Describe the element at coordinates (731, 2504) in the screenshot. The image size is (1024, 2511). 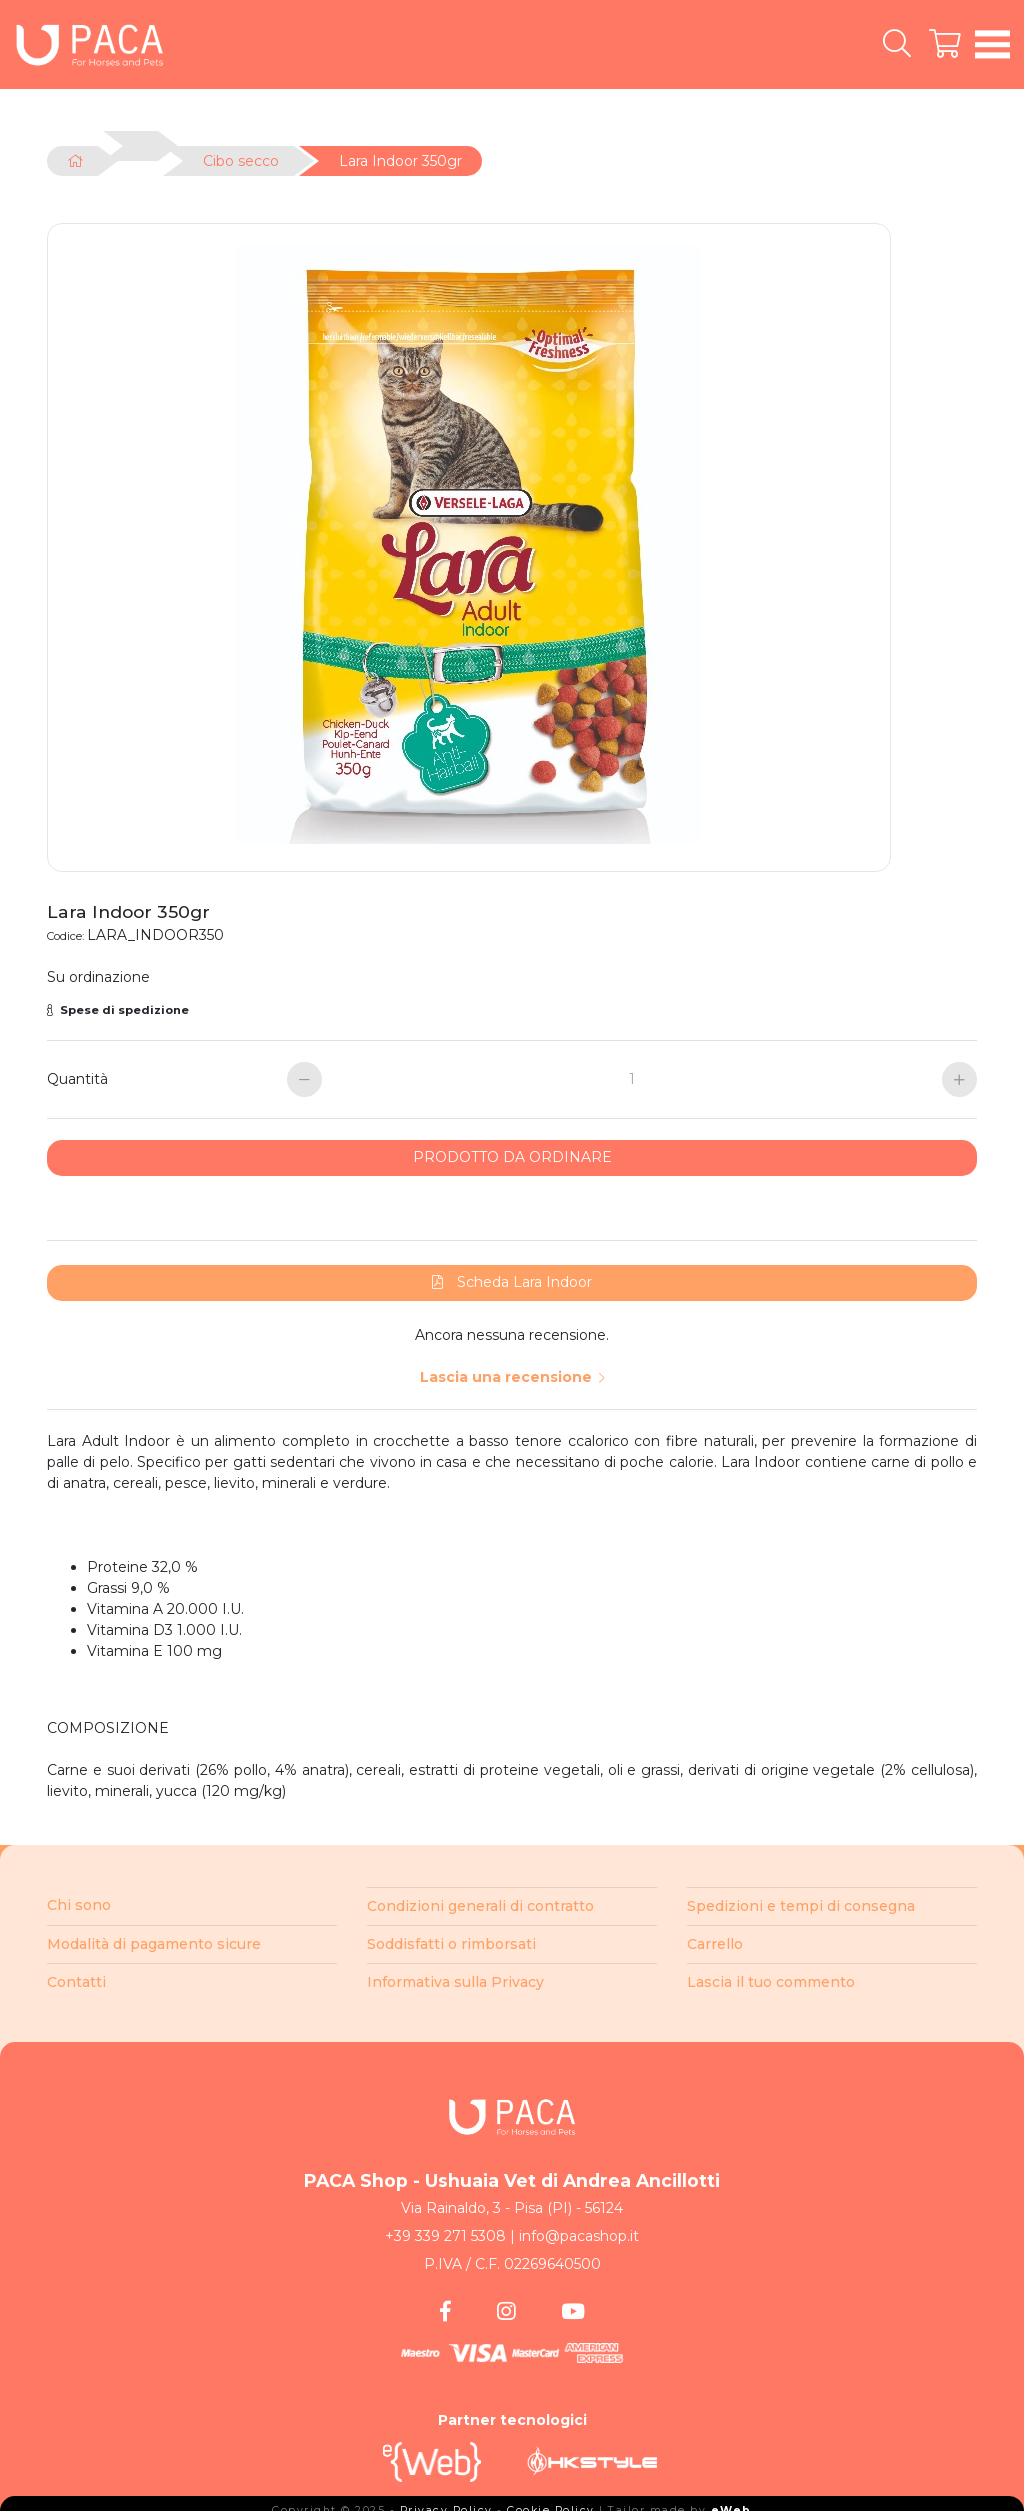
I see `eWeb` at that location.